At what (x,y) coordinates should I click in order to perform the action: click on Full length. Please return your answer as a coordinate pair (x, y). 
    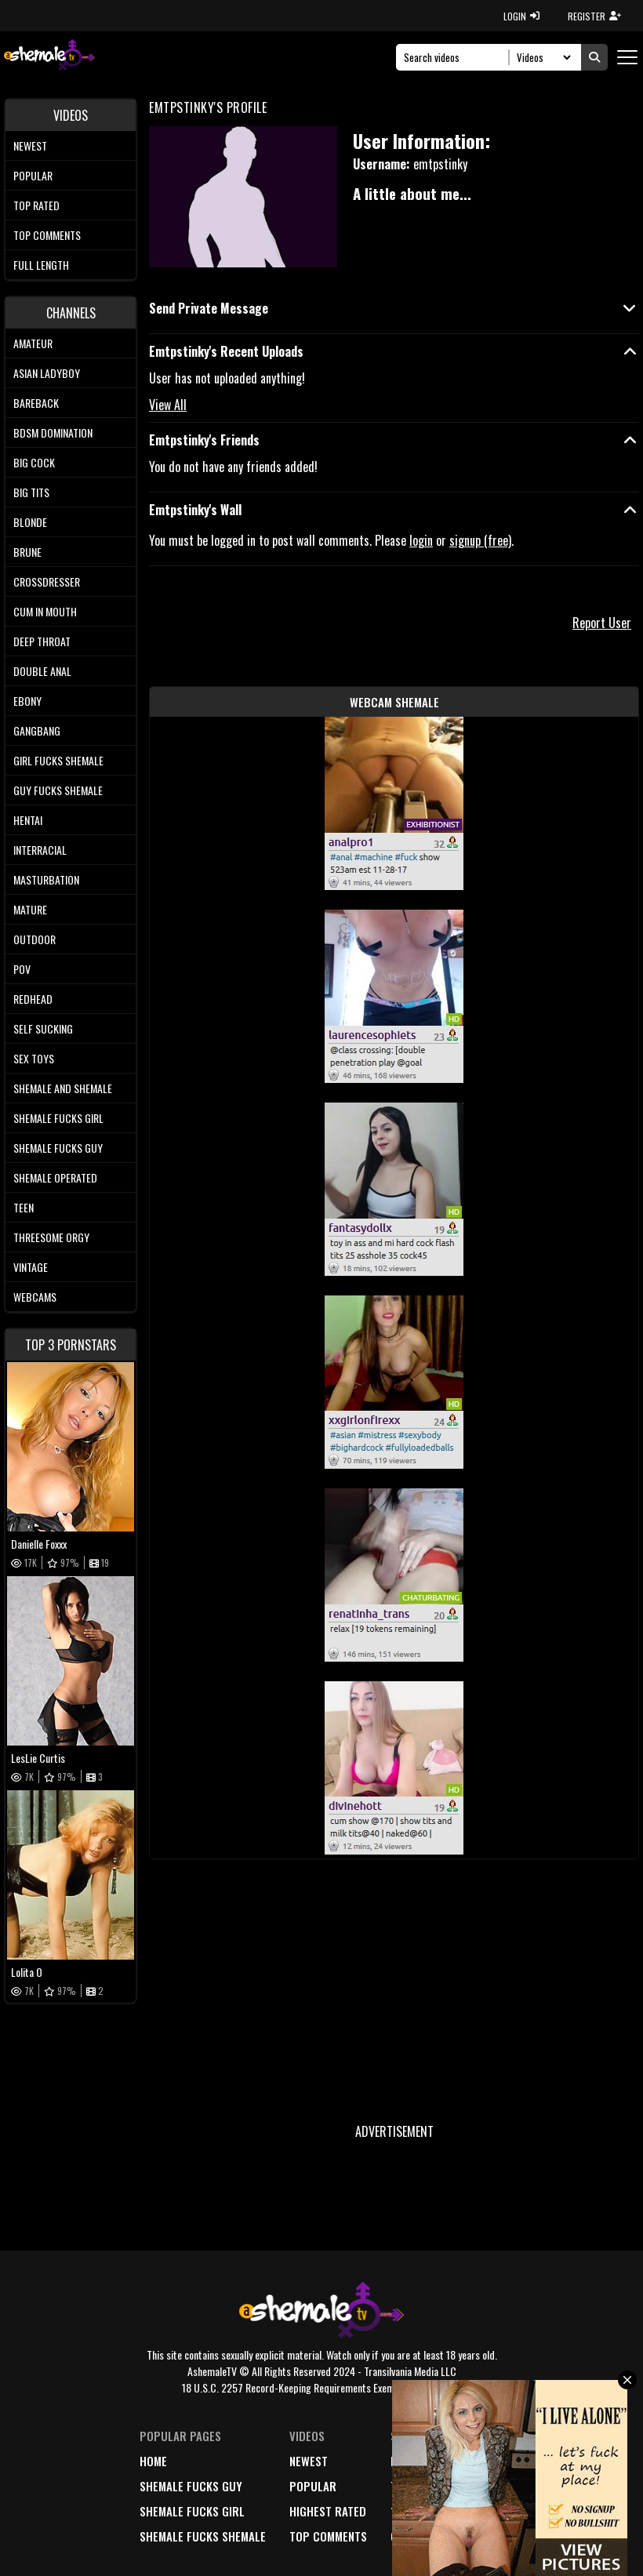
    Looking at the image, I should click on (41, 264).